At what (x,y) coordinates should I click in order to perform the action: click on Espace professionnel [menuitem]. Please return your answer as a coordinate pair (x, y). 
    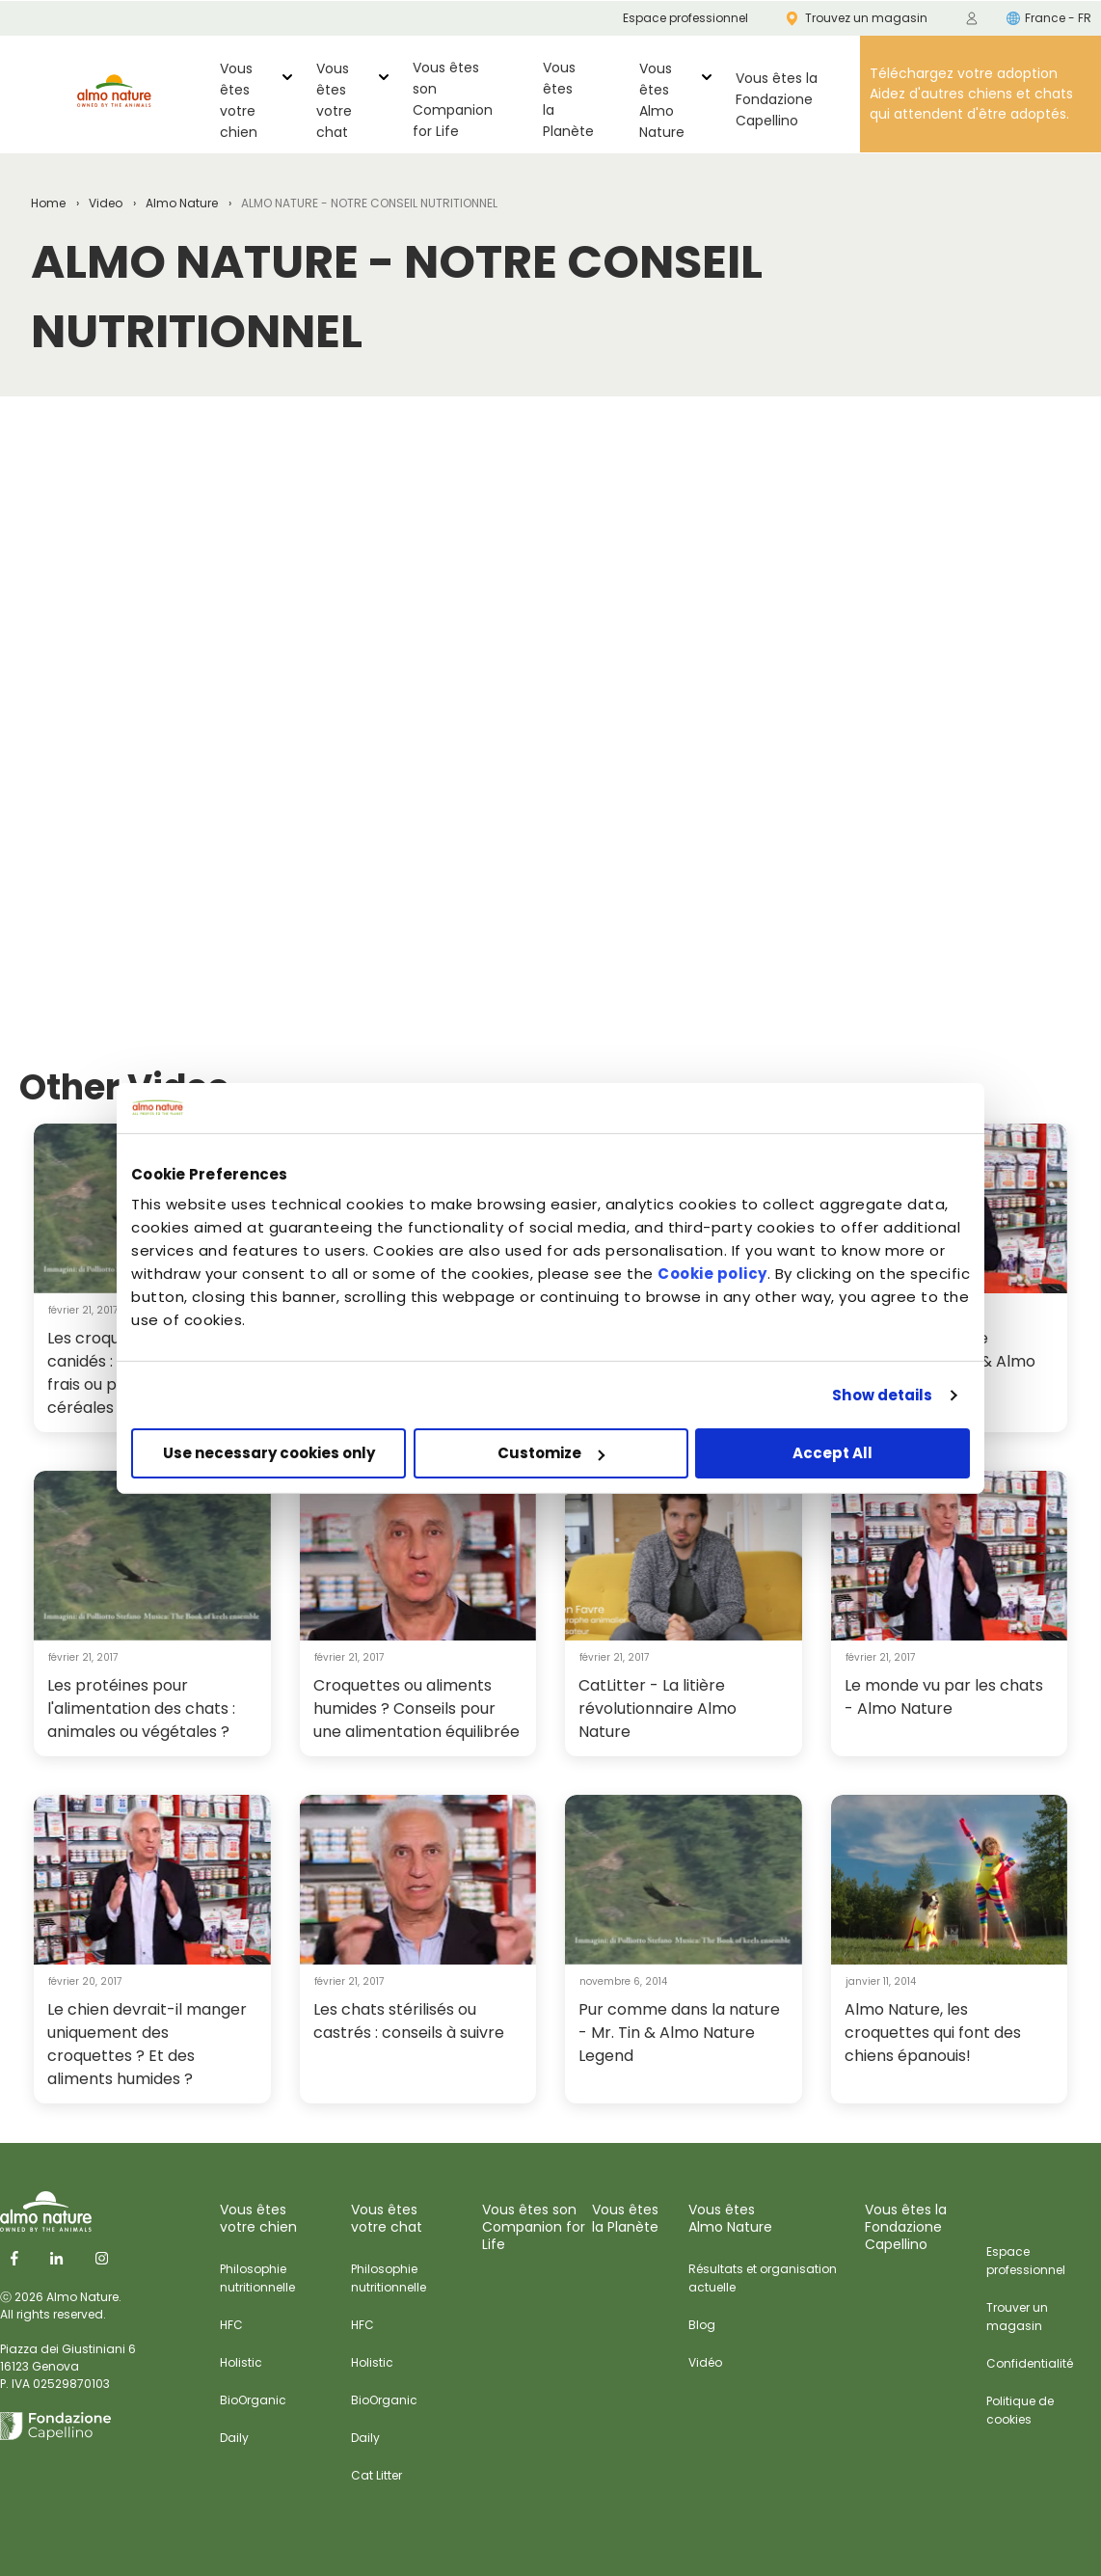
    Looking at the image, I should click on (685, 18).